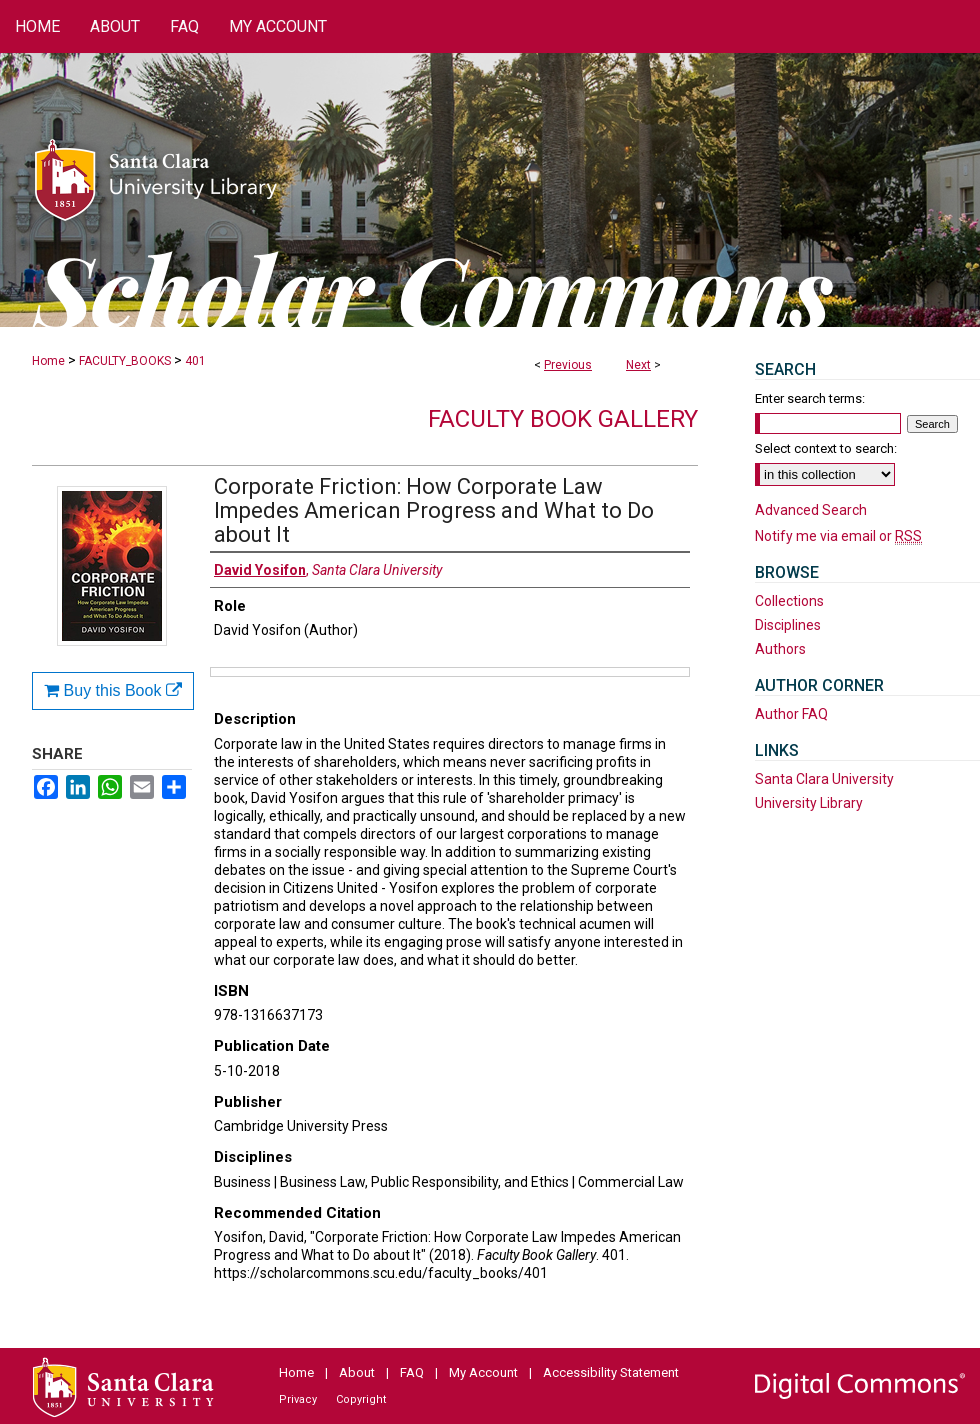 The image size is (980, 1424). Describe the element at coordinates (611, 1372) in the screenshot. I see `Accessibility Statement` at that location.